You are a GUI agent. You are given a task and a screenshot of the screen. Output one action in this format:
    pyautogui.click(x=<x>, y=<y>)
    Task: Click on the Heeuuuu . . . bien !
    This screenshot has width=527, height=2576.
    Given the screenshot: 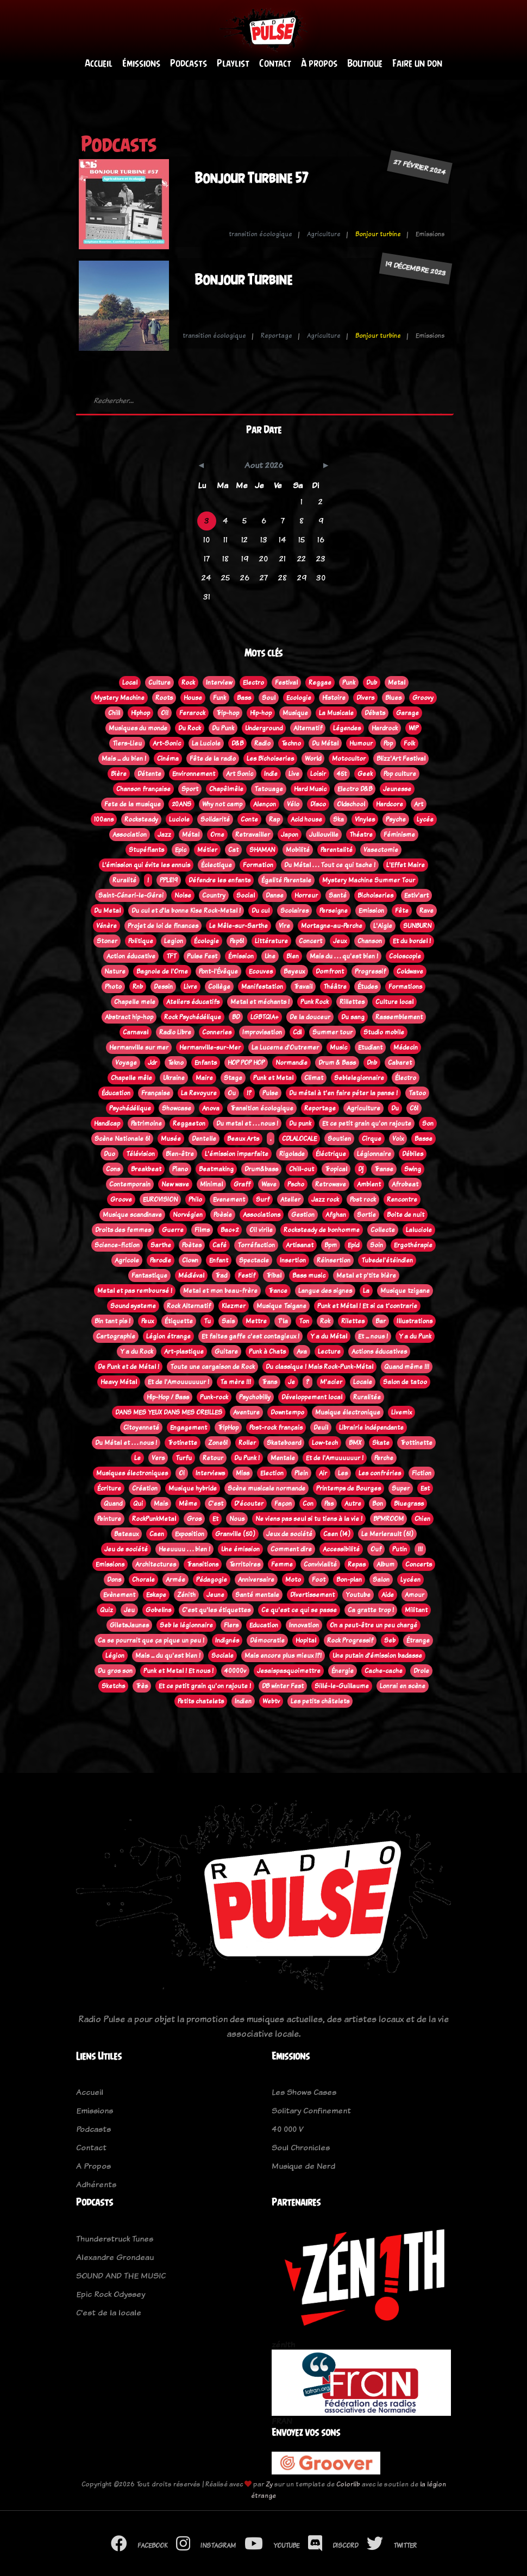 What is the action you would take?
    pyautogui.click(x=184, y=1549)
    